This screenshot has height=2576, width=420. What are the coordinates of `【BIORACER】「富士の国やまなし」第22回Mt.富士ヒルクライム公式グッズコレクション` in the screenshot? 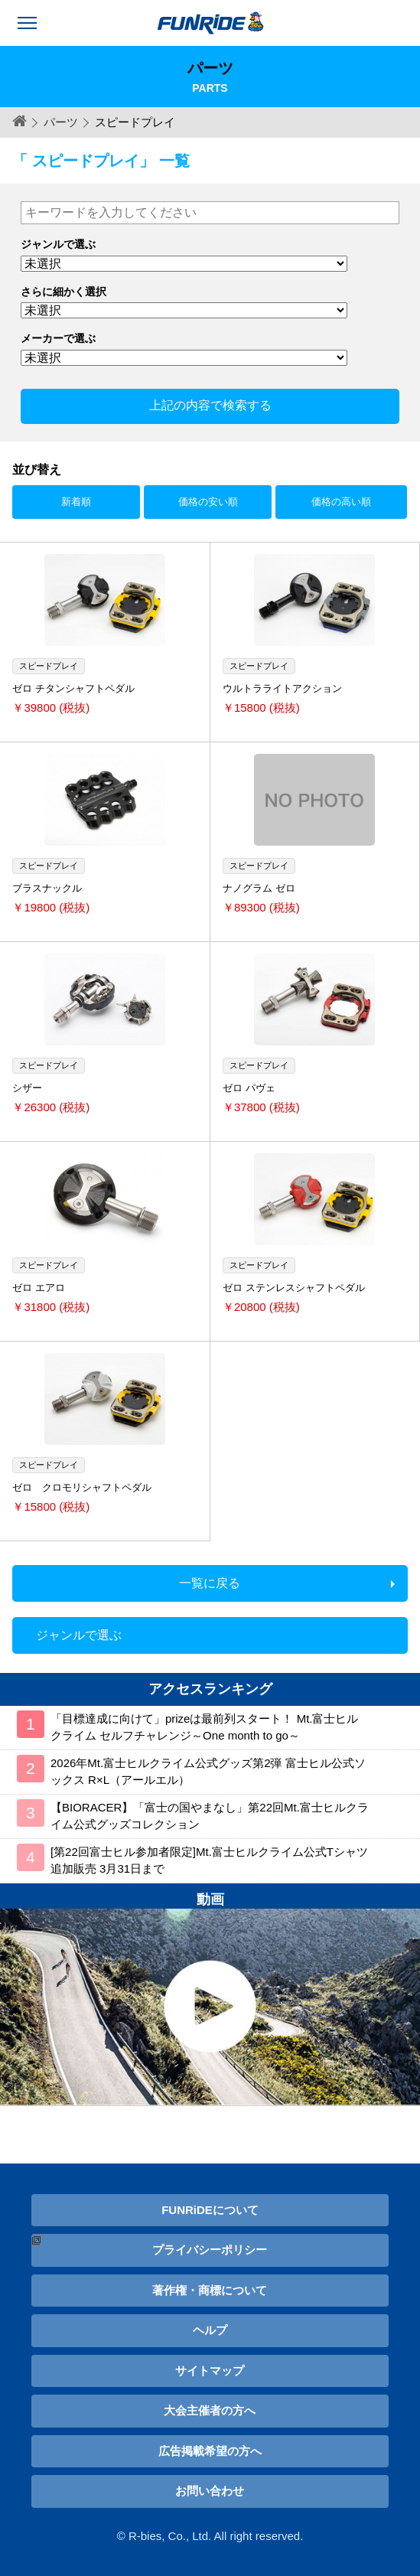 It's located at (209, 1816).